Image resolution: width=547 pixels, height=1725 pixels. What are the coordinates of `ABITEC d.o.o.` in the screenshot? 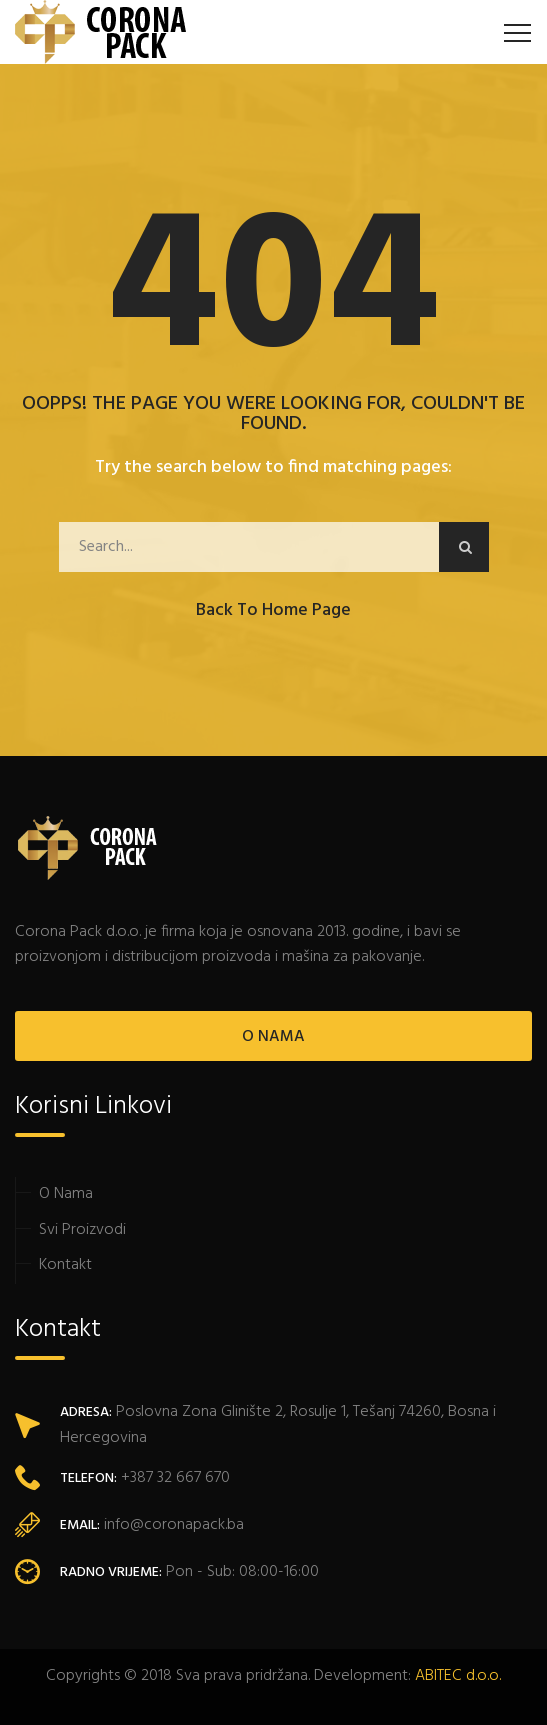 It's located at (458, 1676).